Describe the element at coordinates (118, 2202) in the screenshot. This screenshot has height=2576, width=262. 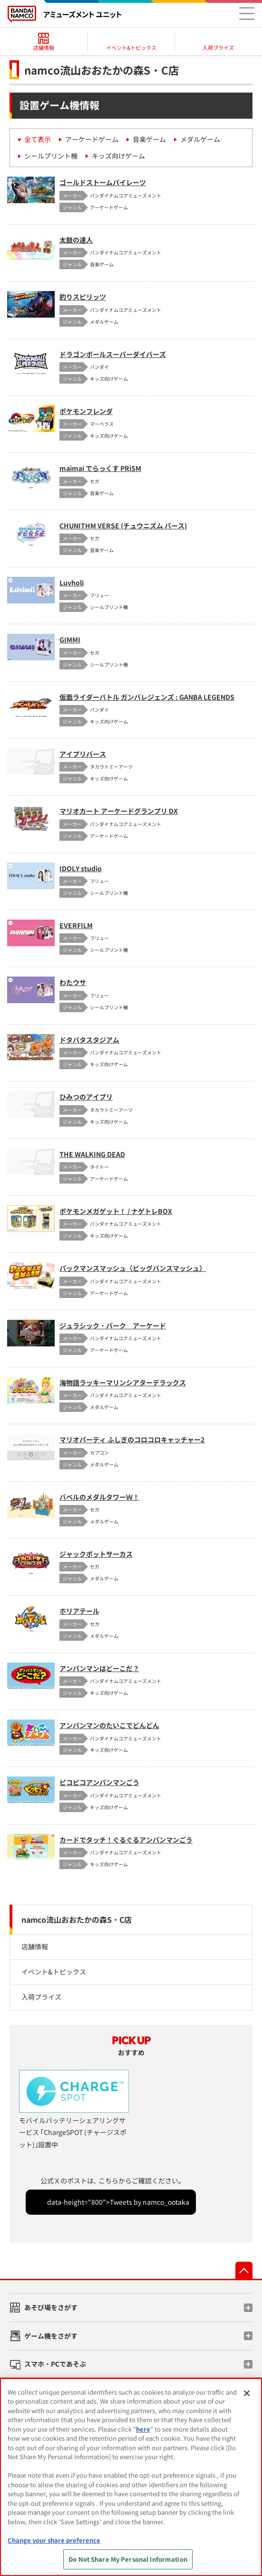
I see `data-height="800">Tweets by namco_ootaka` at that location.